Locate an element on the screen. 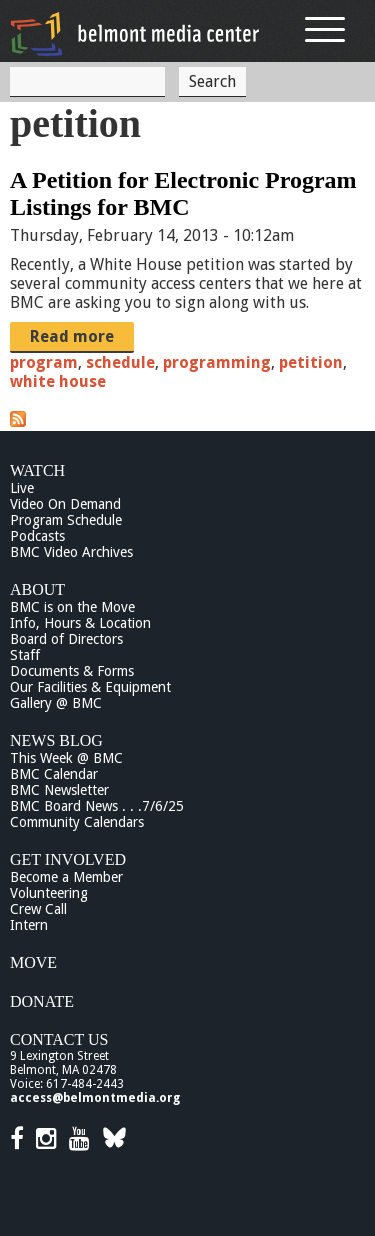 The width and height of the screenshot is (375, 1236). Contact Us is located at coordinates (59, 1039).